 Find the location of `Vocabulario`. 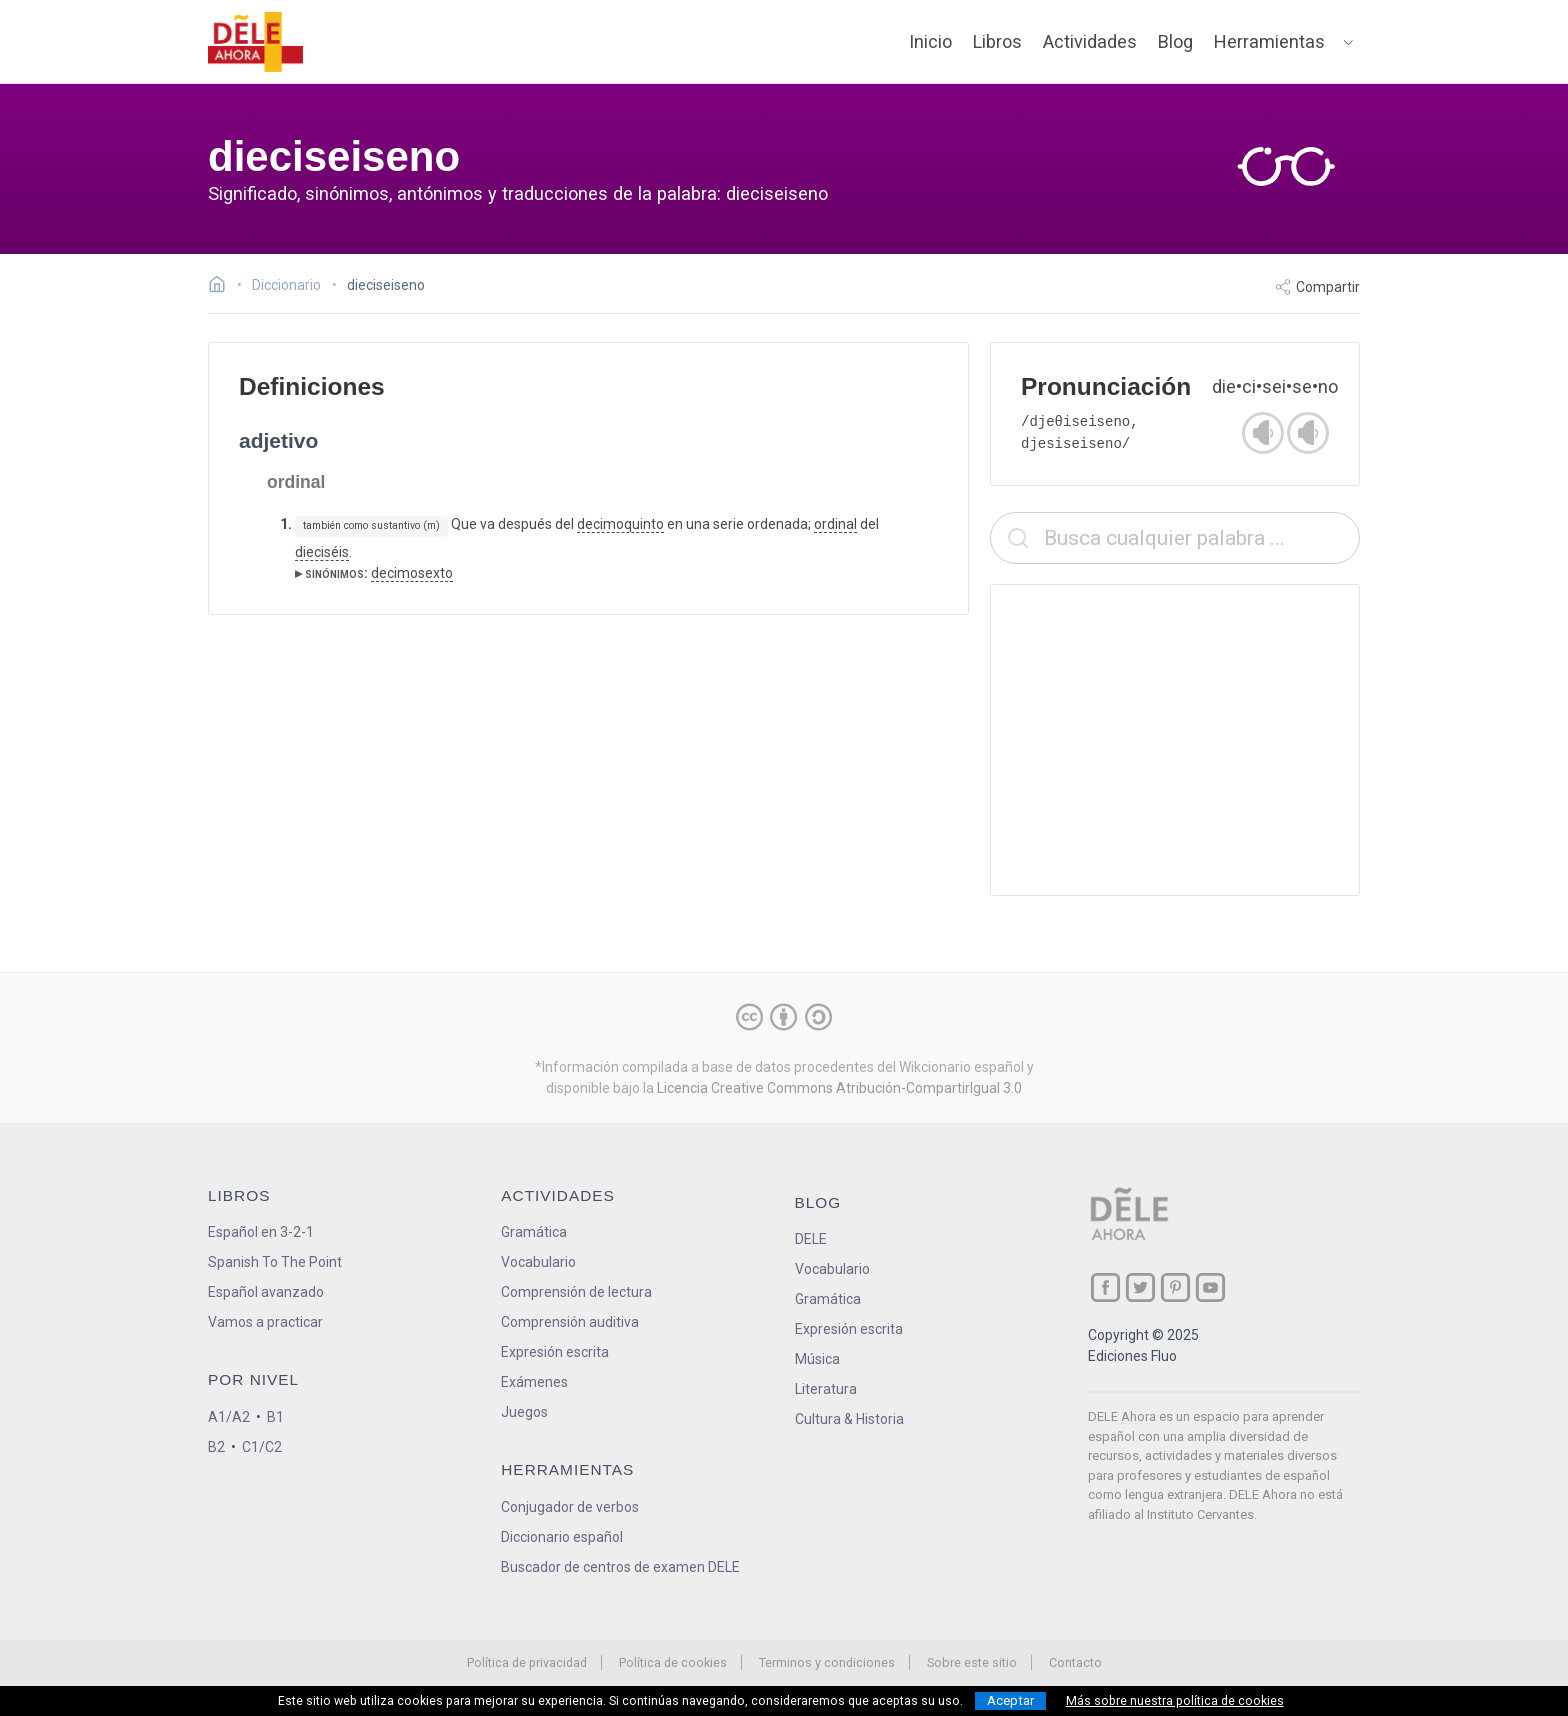

Vocabulario is located at coordinates (538, 1262).